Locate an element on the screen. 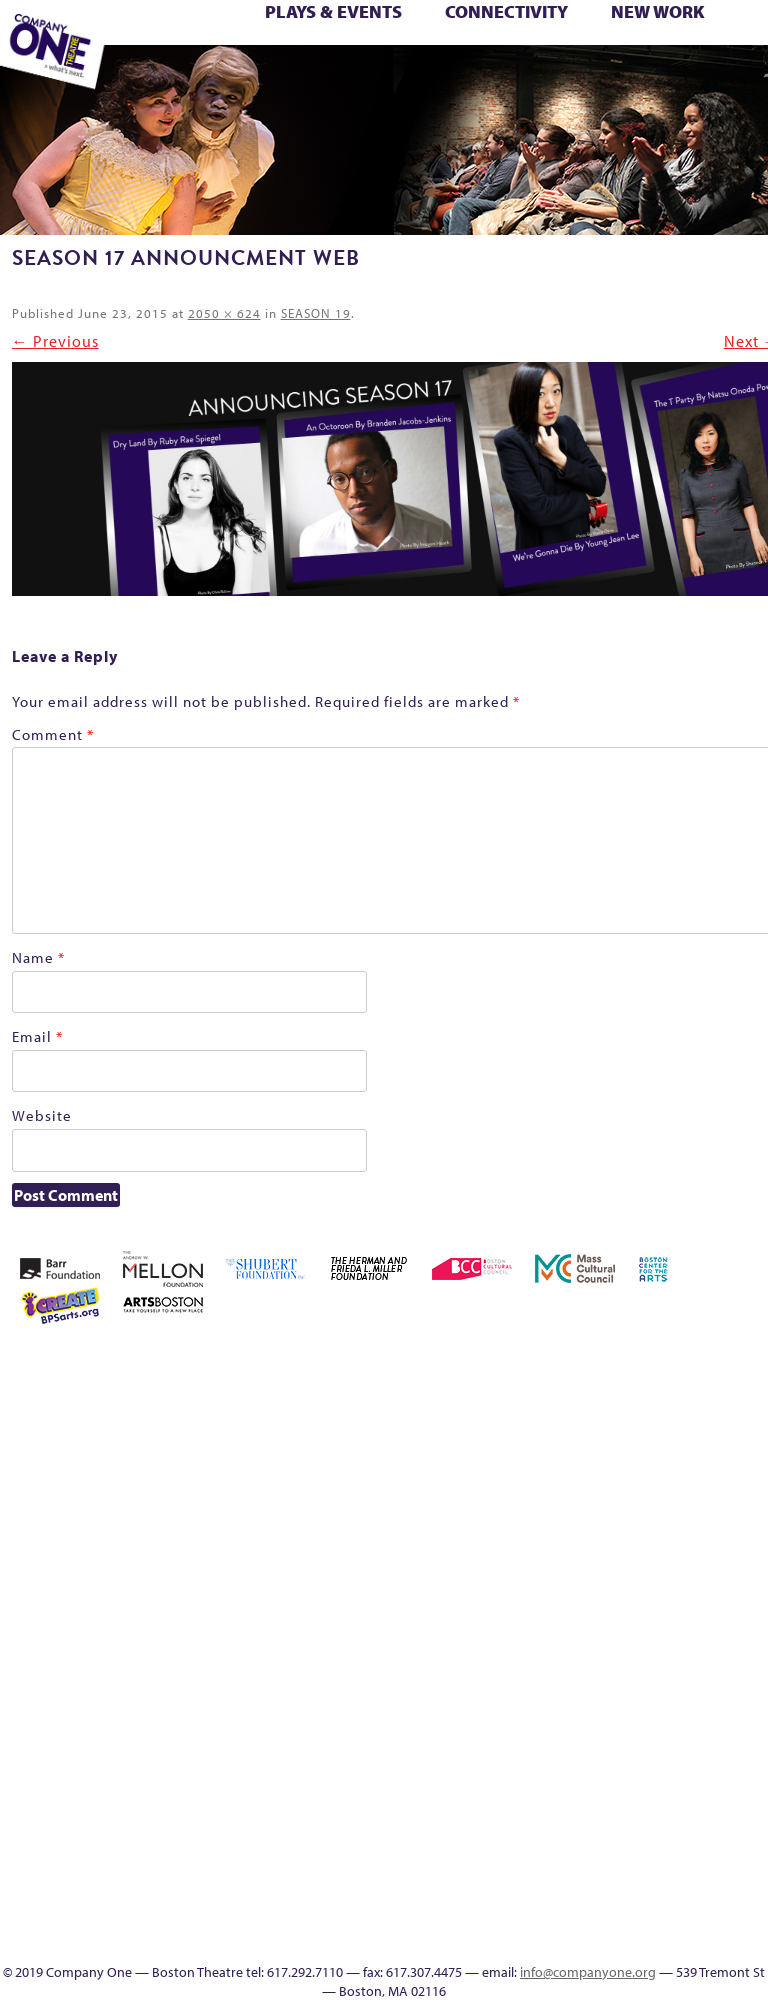  Season 25 is located at coordinates (477, 55).